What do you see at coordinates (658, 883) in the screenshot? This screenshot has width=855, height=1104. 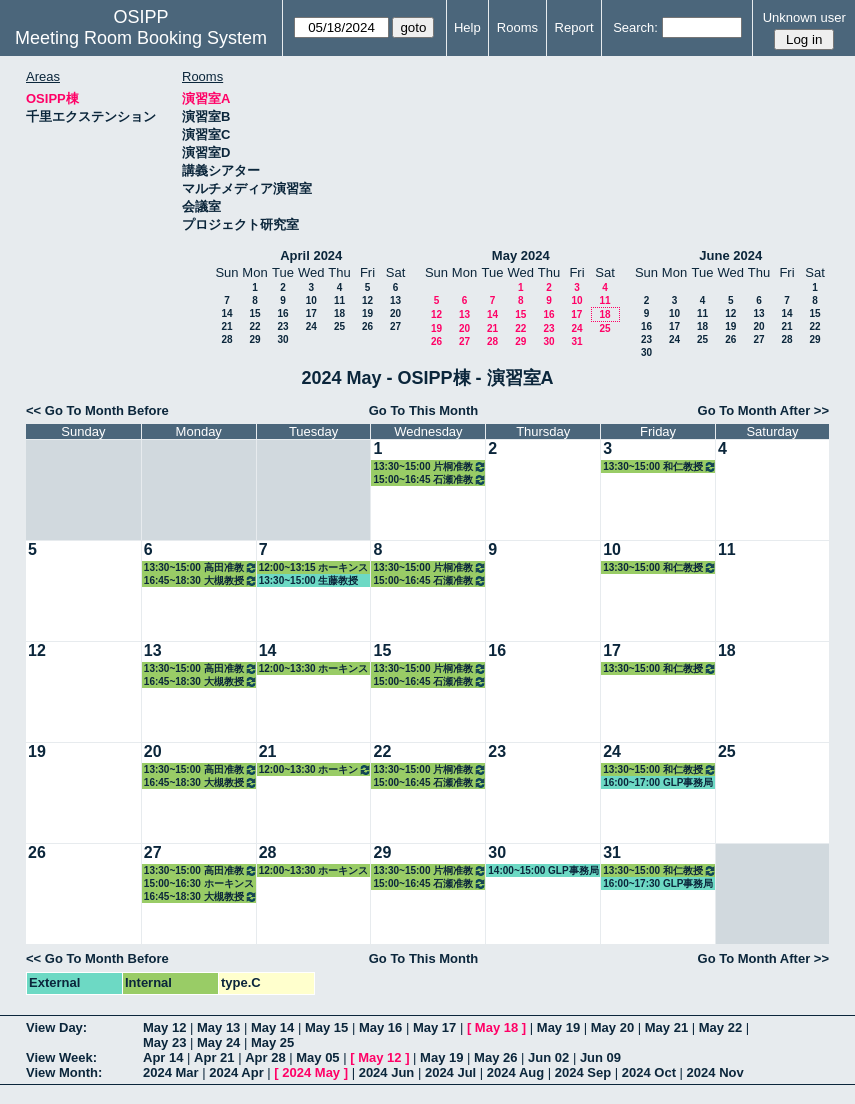 I see `16:00~17:30 GLP事務局` at bounding box center [658, 883].